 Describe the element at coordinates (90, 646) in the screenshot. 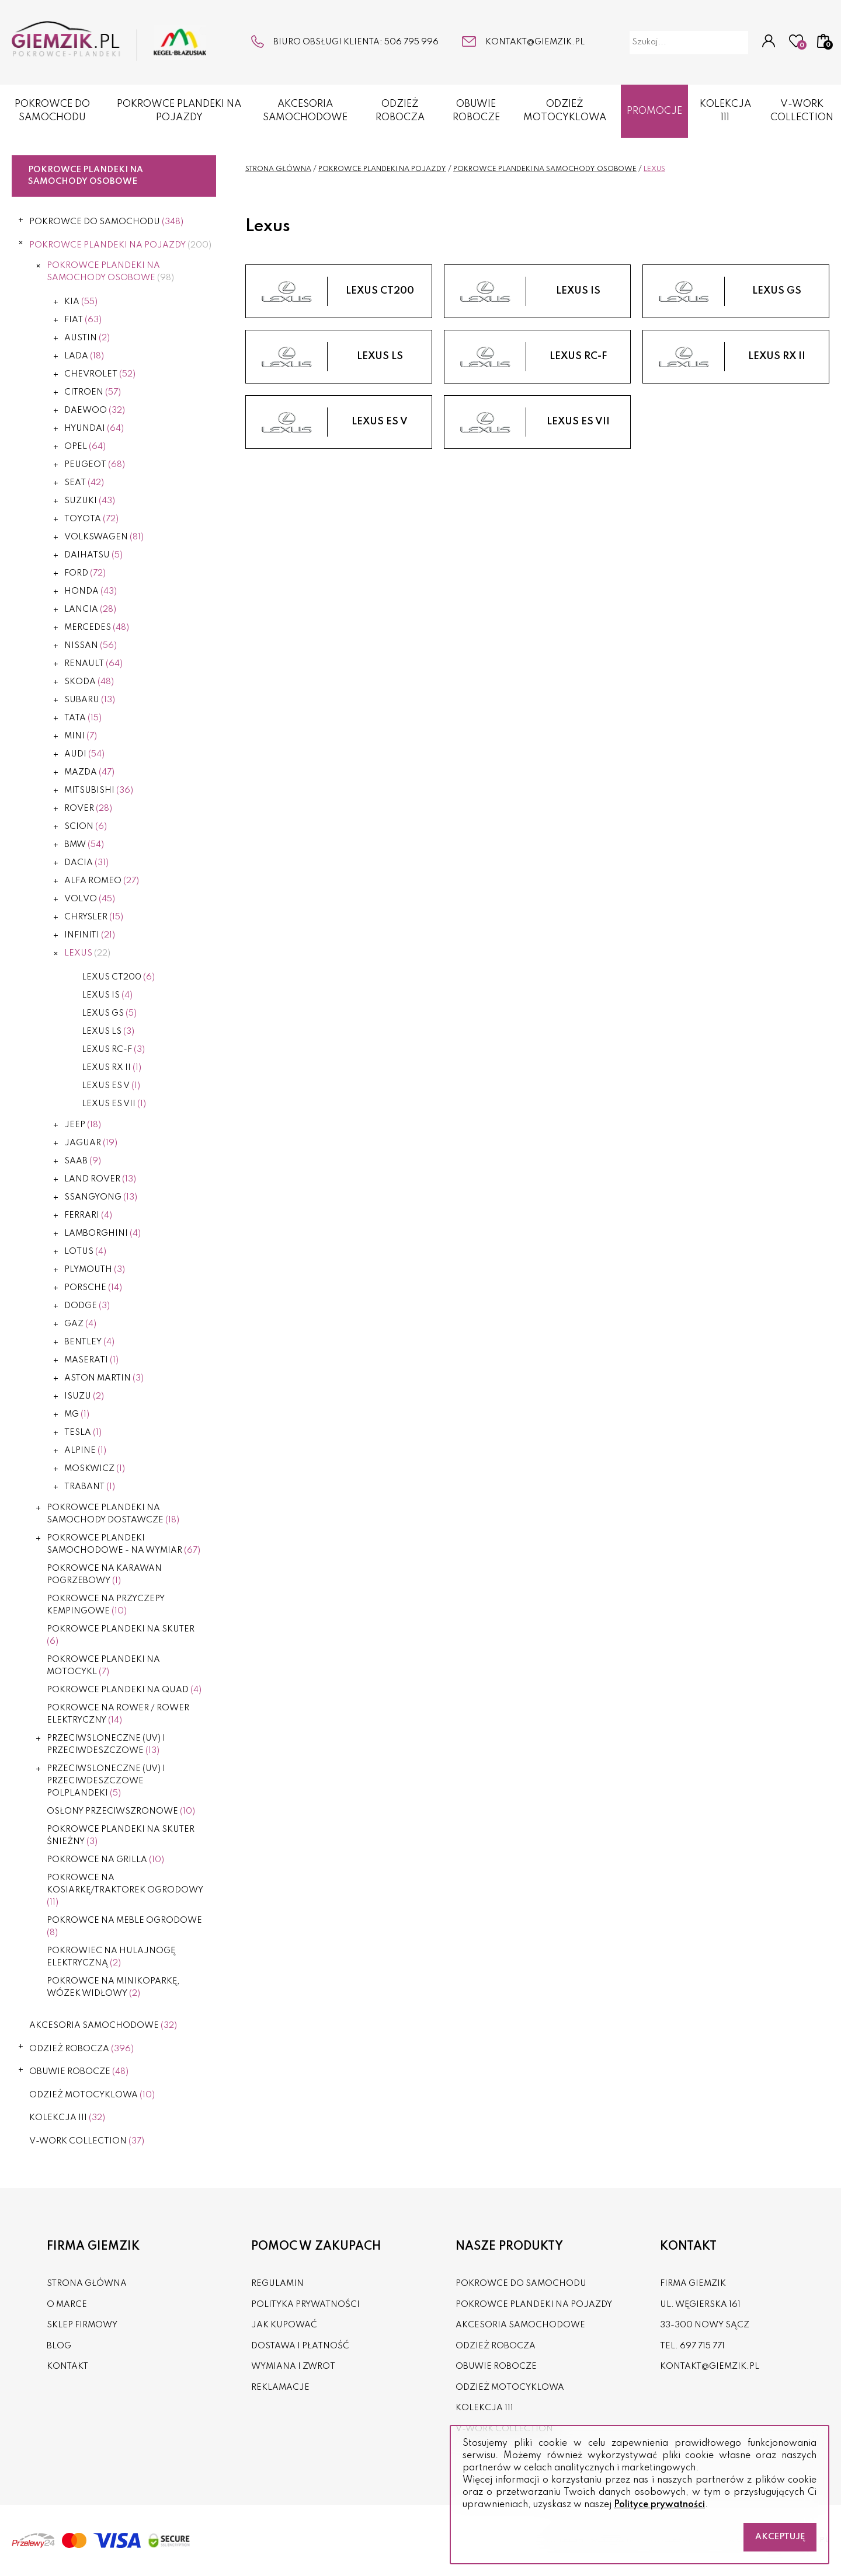

I see `Nissan` at that location.